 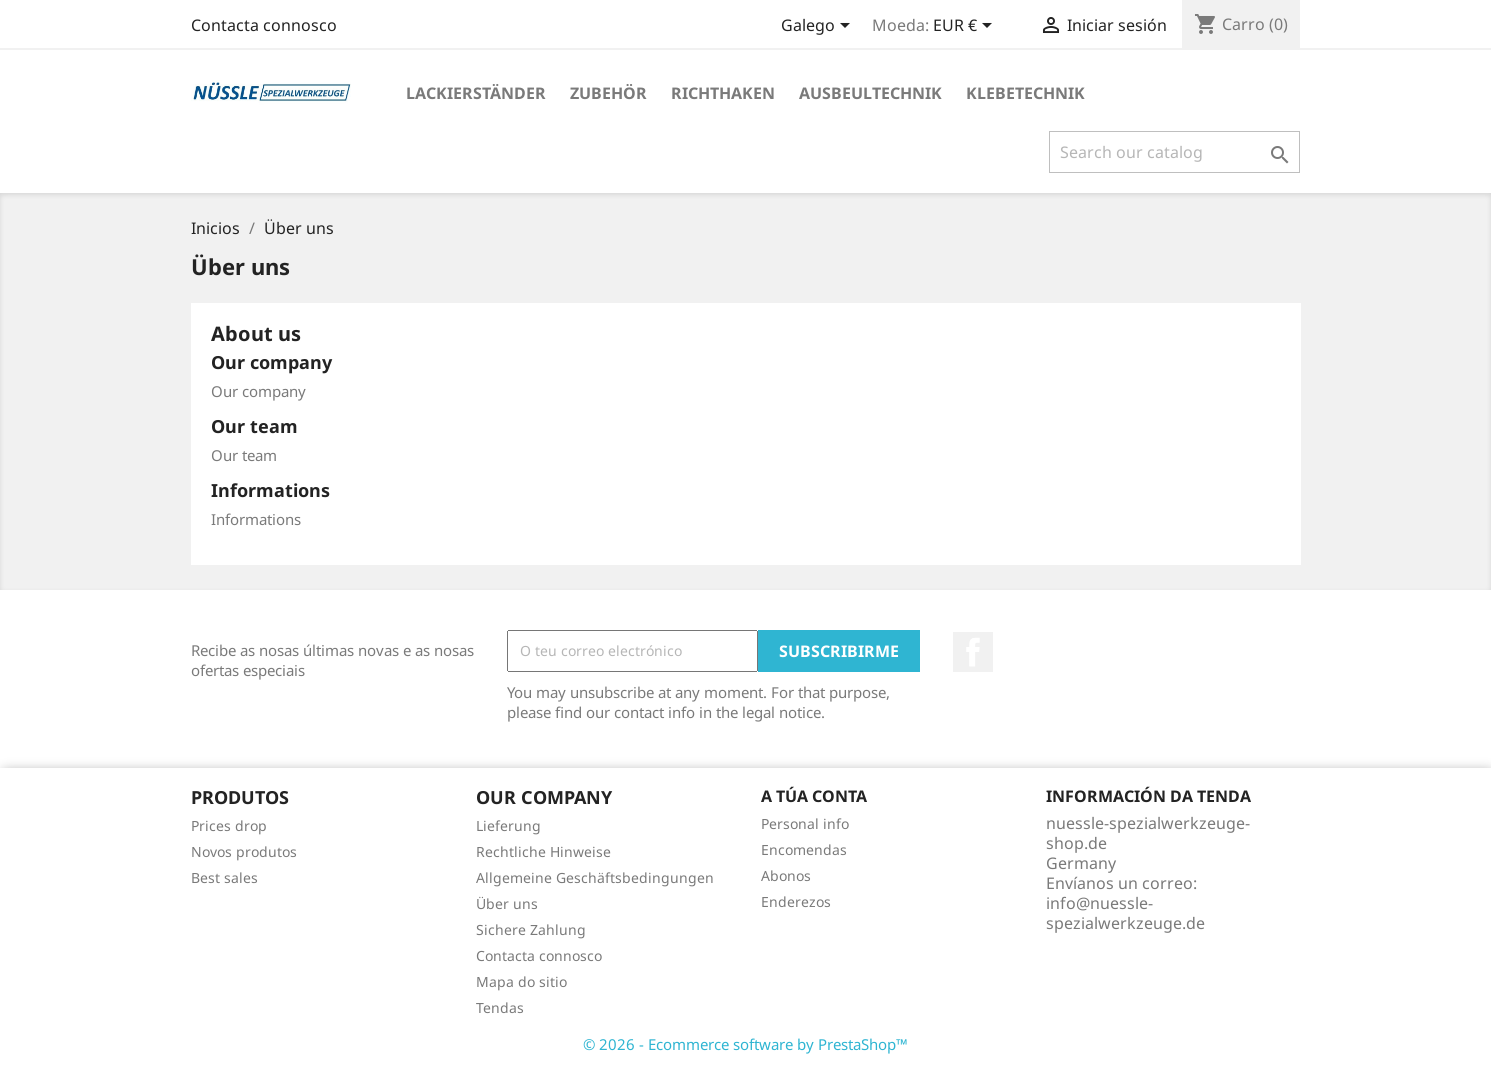 What do you see at coordinates (531, 929) in the screenshot?
I see `Sichere Zahlung` at bounding box center [531, 929].